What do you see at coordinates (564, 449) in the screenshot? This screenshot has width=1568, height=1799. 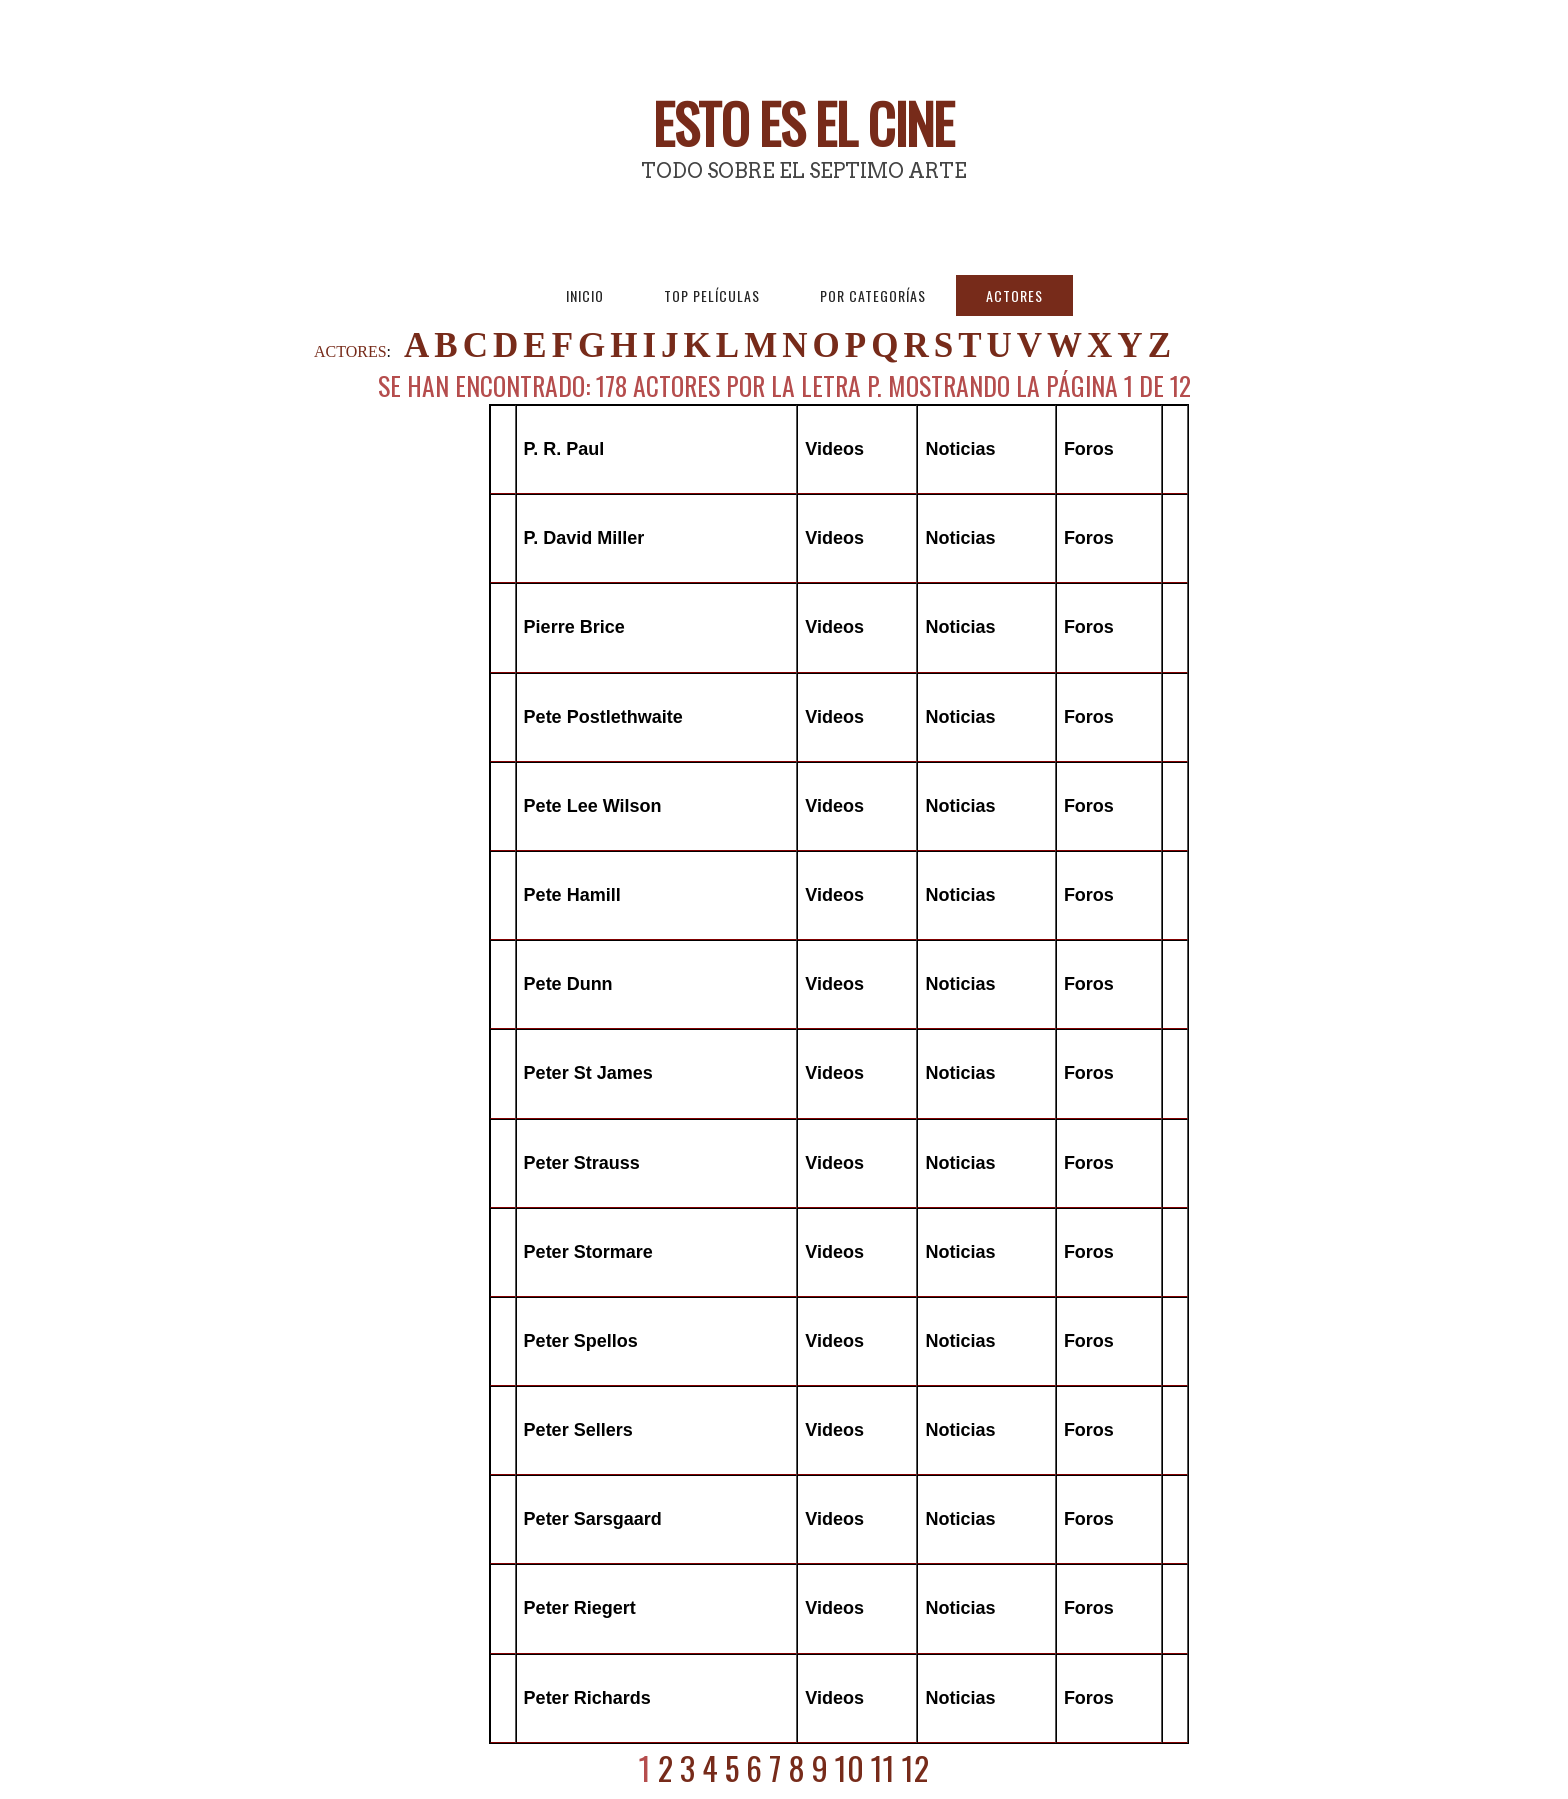 I see `P. R. Paul` at bounding box center [564, 449].